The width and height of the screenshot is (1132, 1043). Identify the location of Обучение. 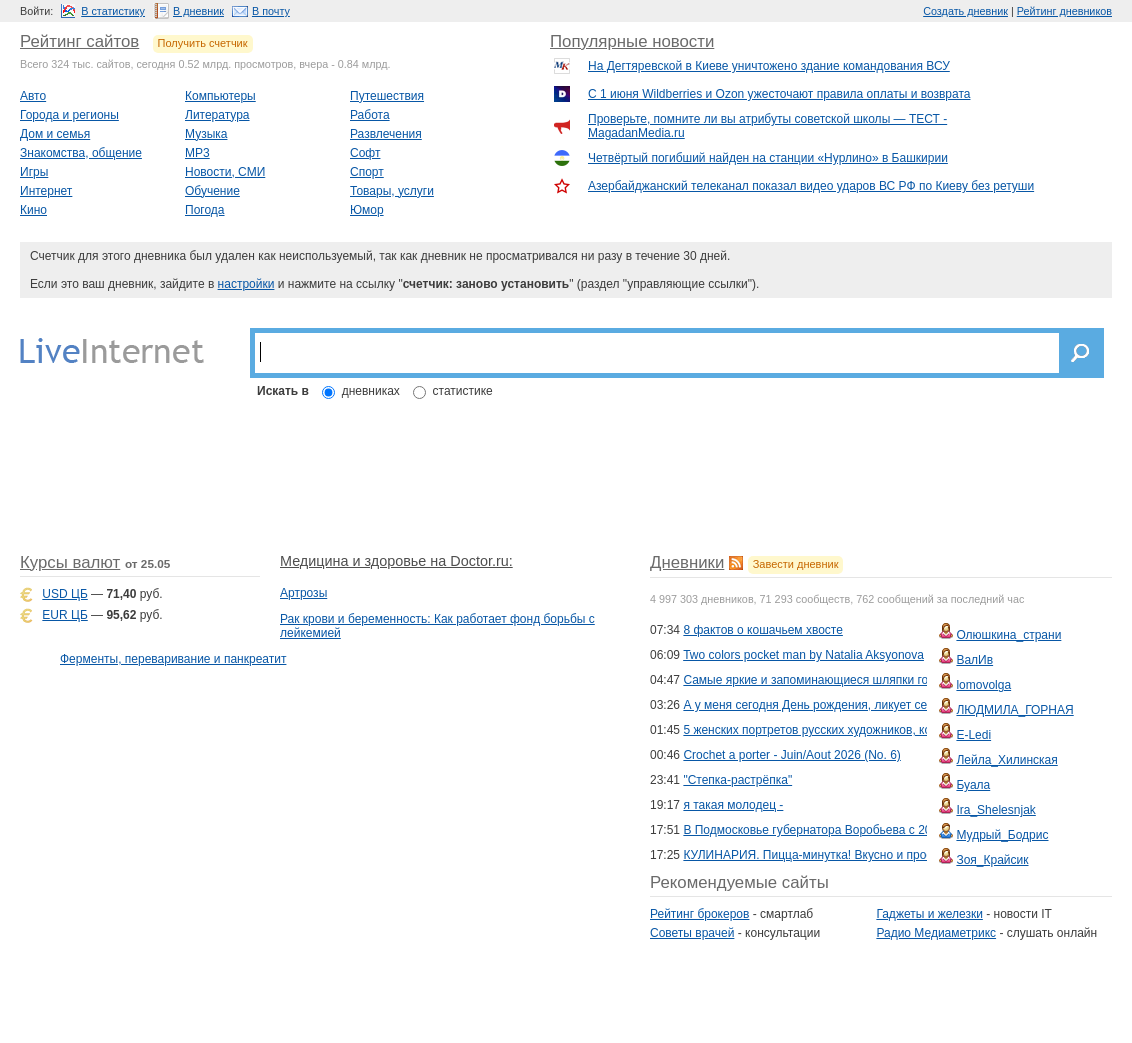
(212, 191).